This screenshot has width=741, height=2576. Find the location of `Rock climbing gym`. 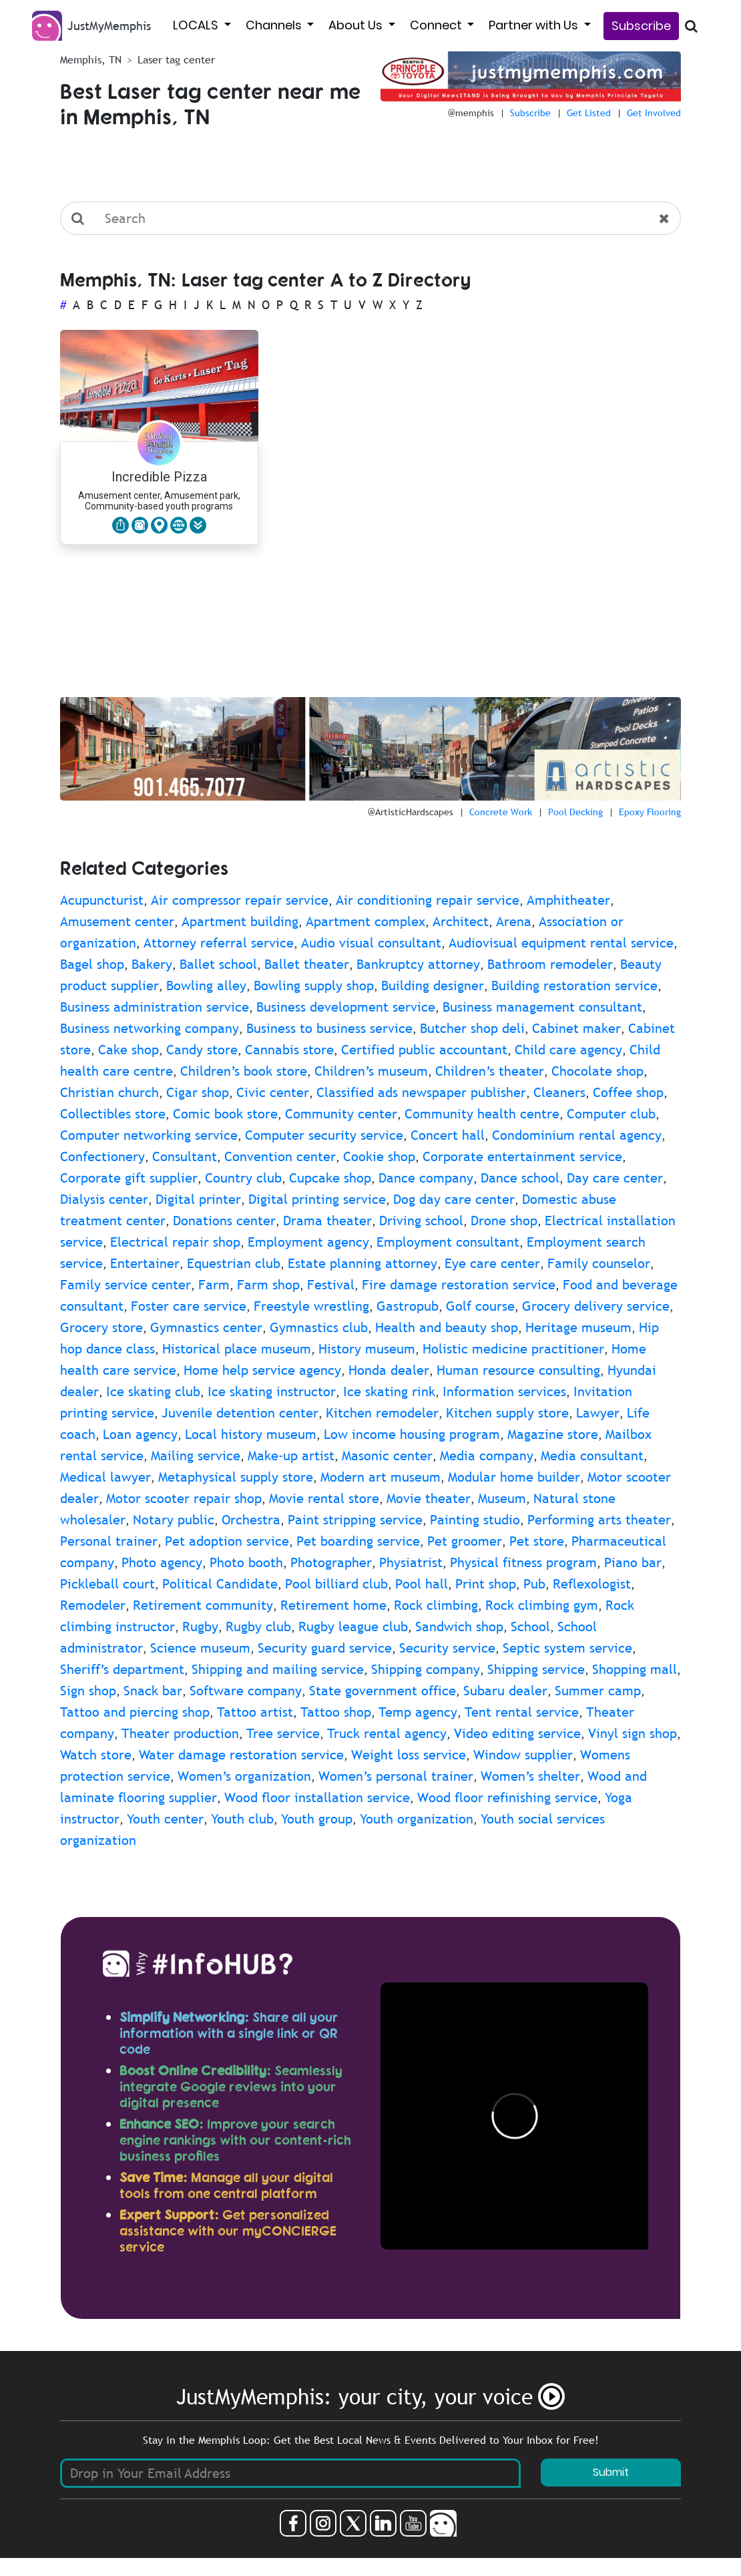

Rock climbing gym is located at coordinates (541, 1605).